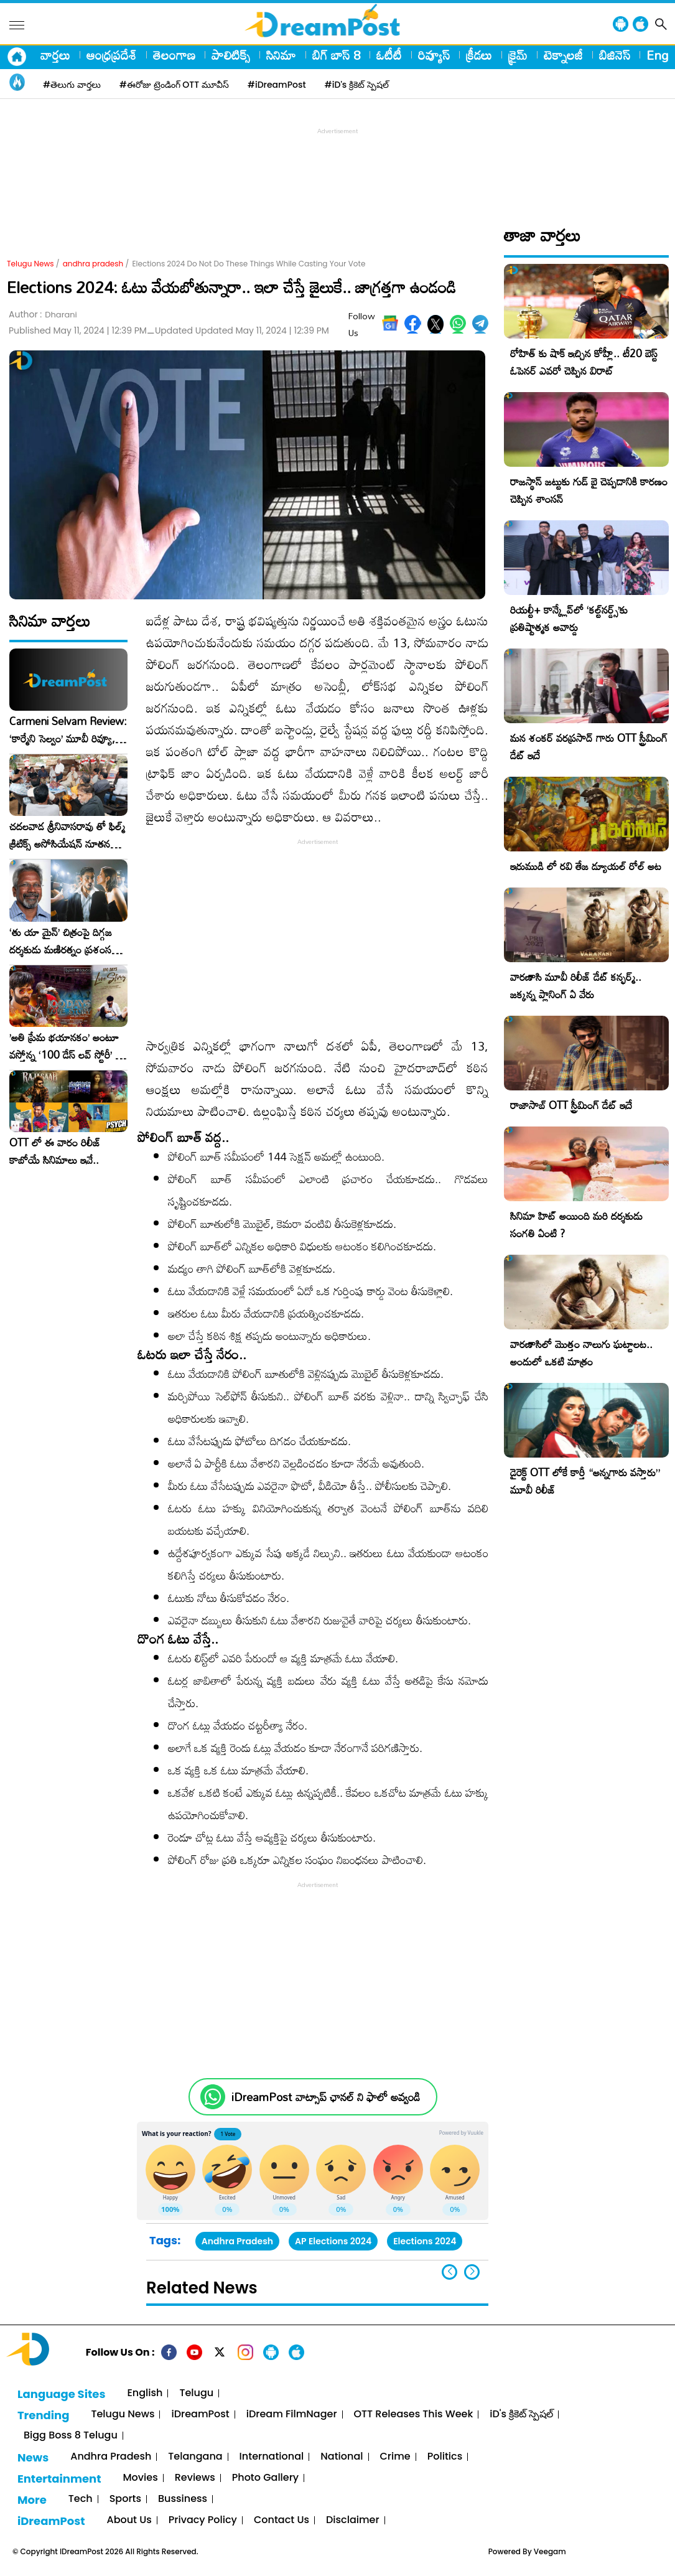 The image size is (675, 2576). I want to click on Veegam, so click(550, 2551).